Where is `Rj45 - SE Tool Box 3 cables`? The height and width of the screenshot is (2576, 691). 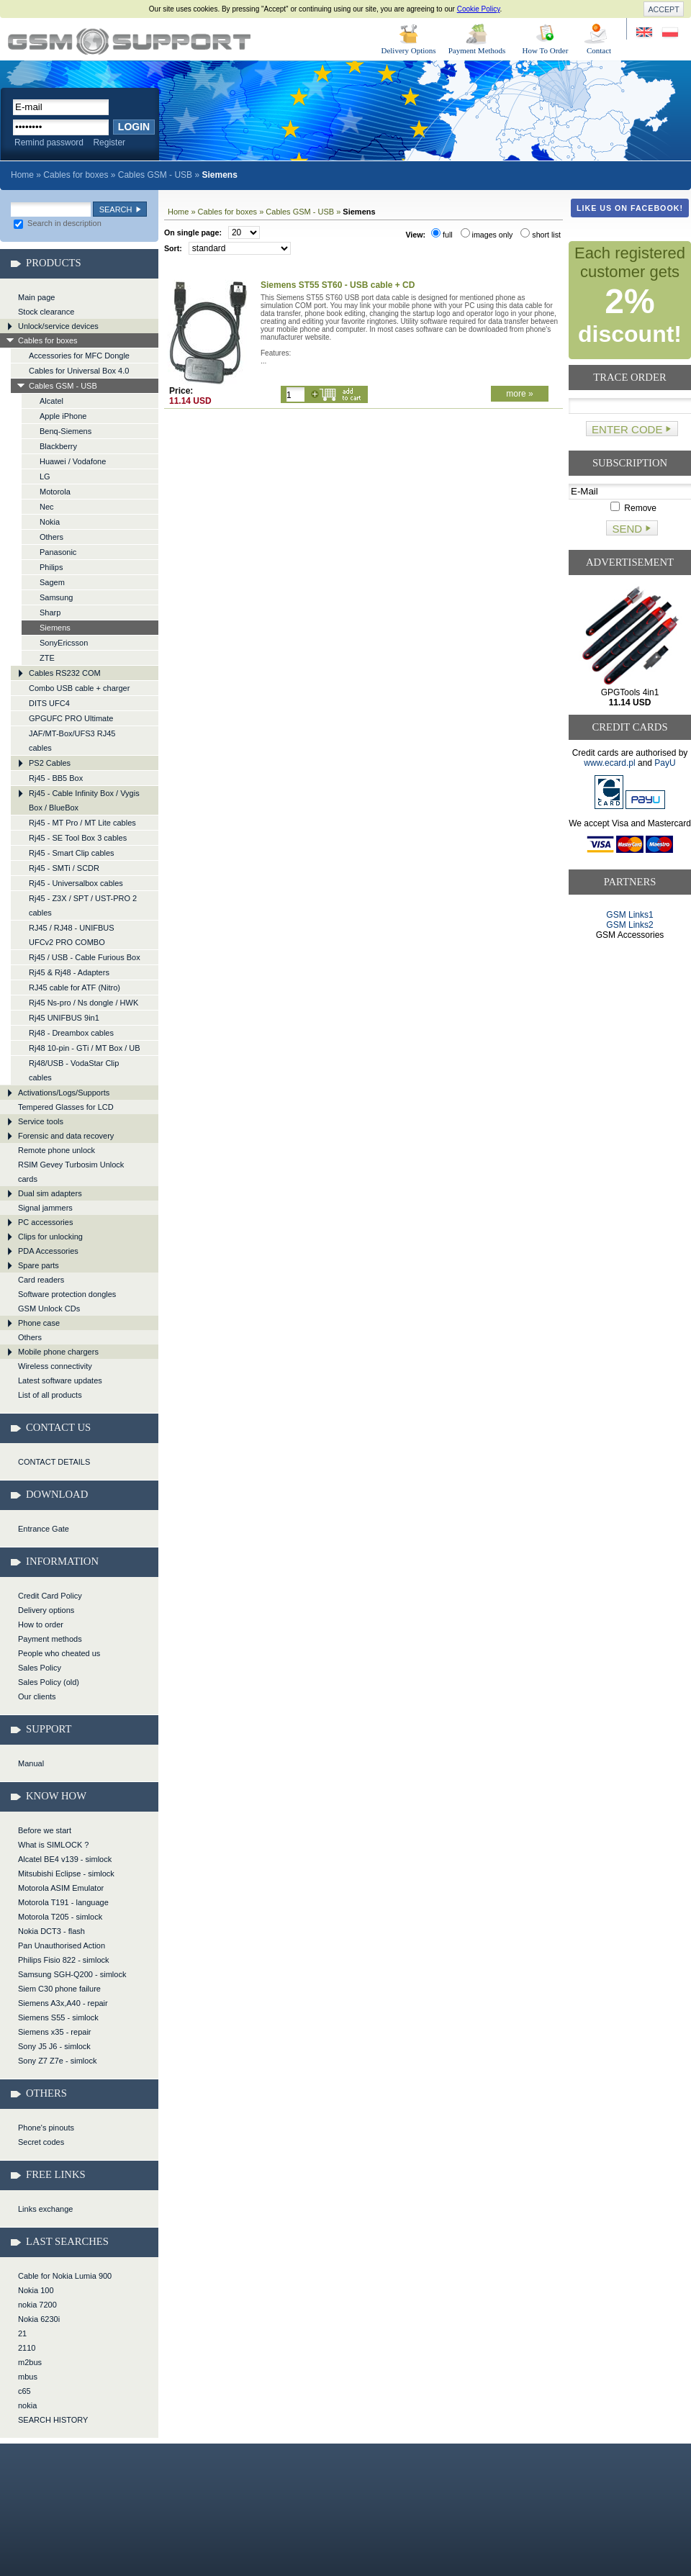 Rj45 - SE Tool Box 3 cables is located at coordinates (78, 837).